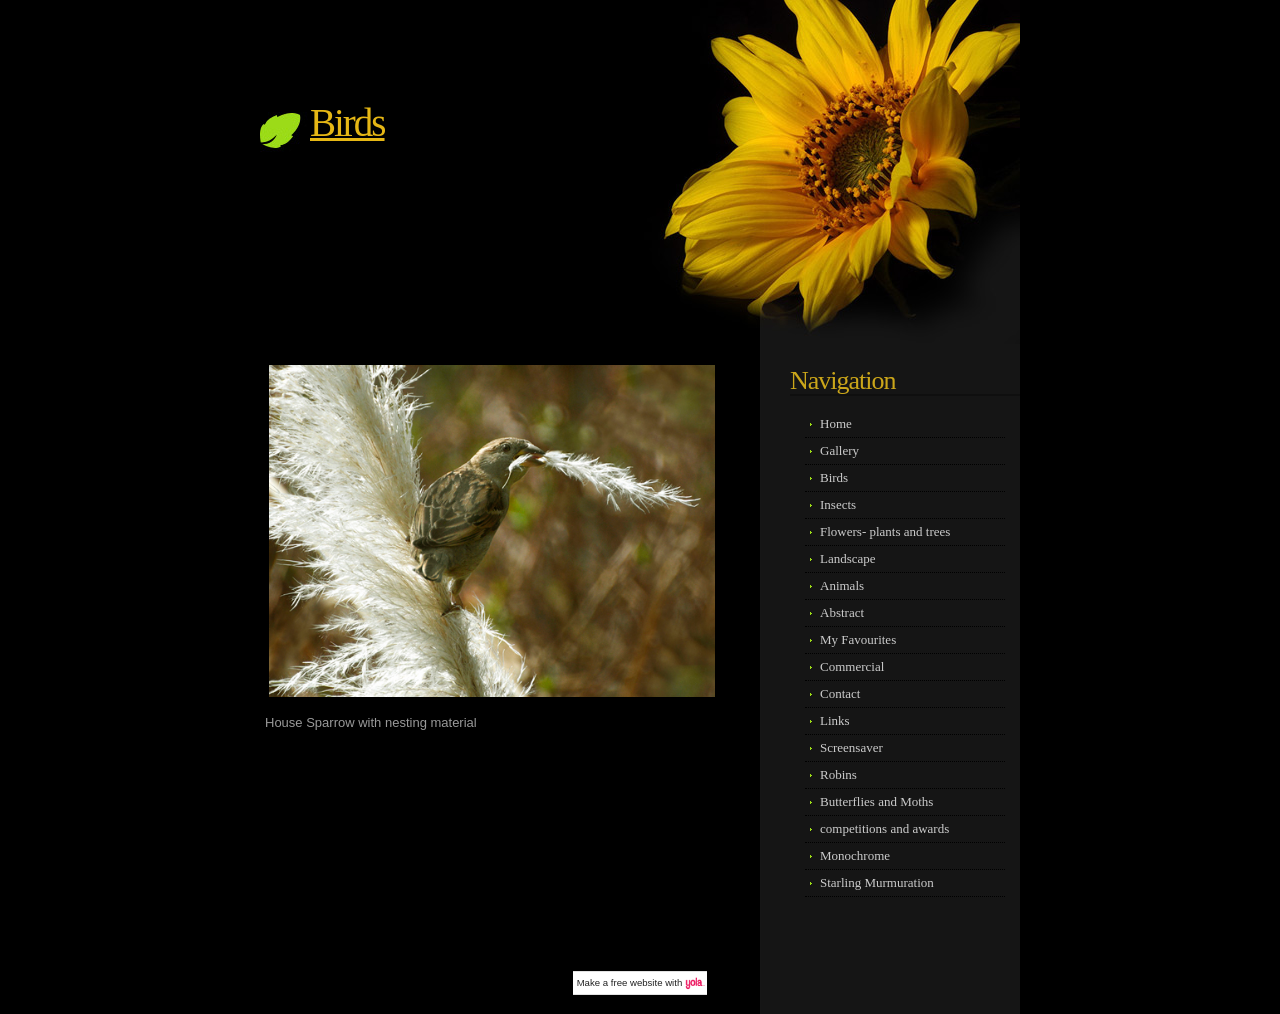 Image resolution: width=1280 pixels, height=1014 pixels. I want to click on Contact, so click(840, 693).